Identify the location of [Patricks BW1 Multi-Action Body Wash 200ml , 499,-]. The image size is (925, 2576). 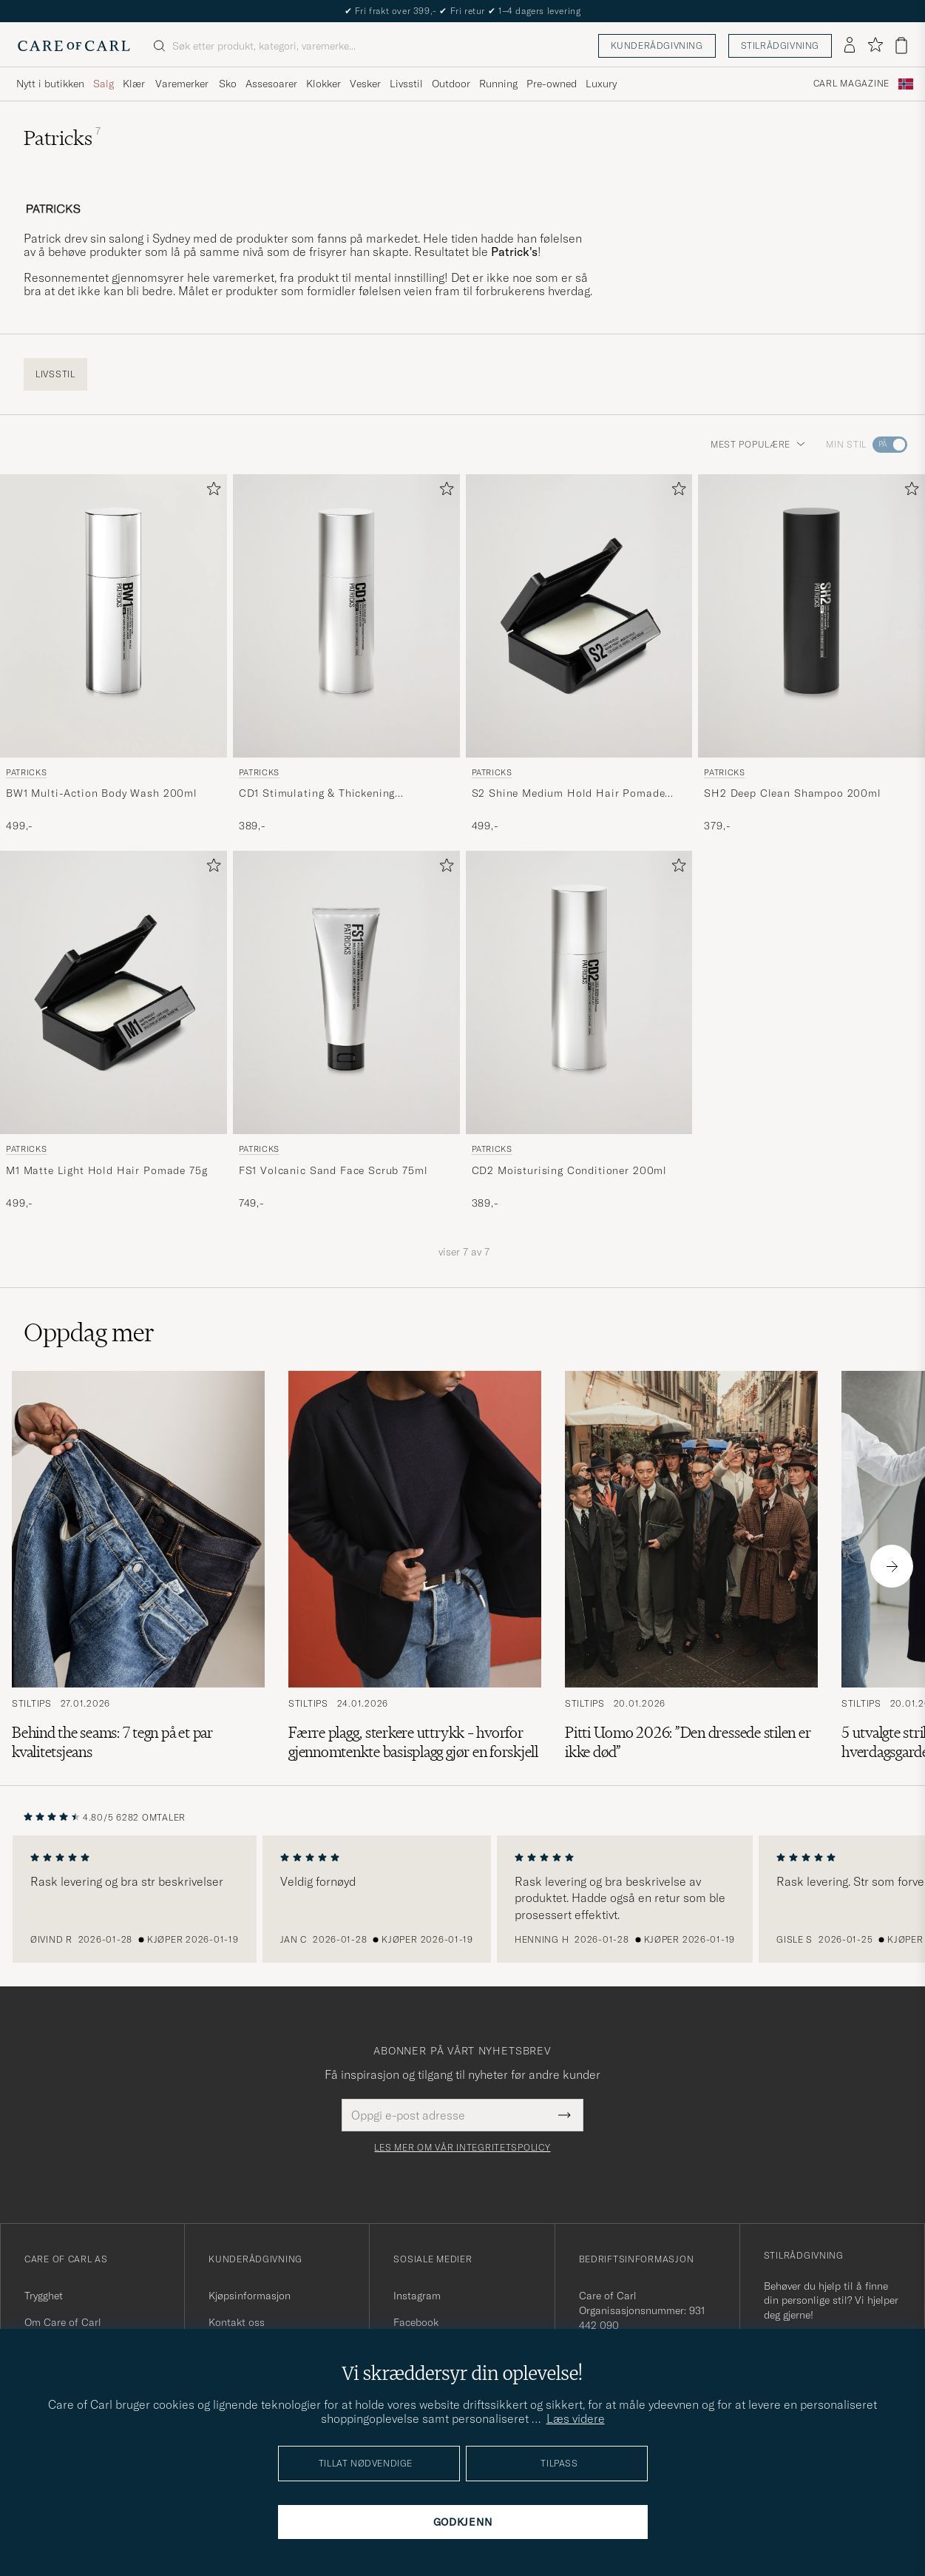
(113, 654).